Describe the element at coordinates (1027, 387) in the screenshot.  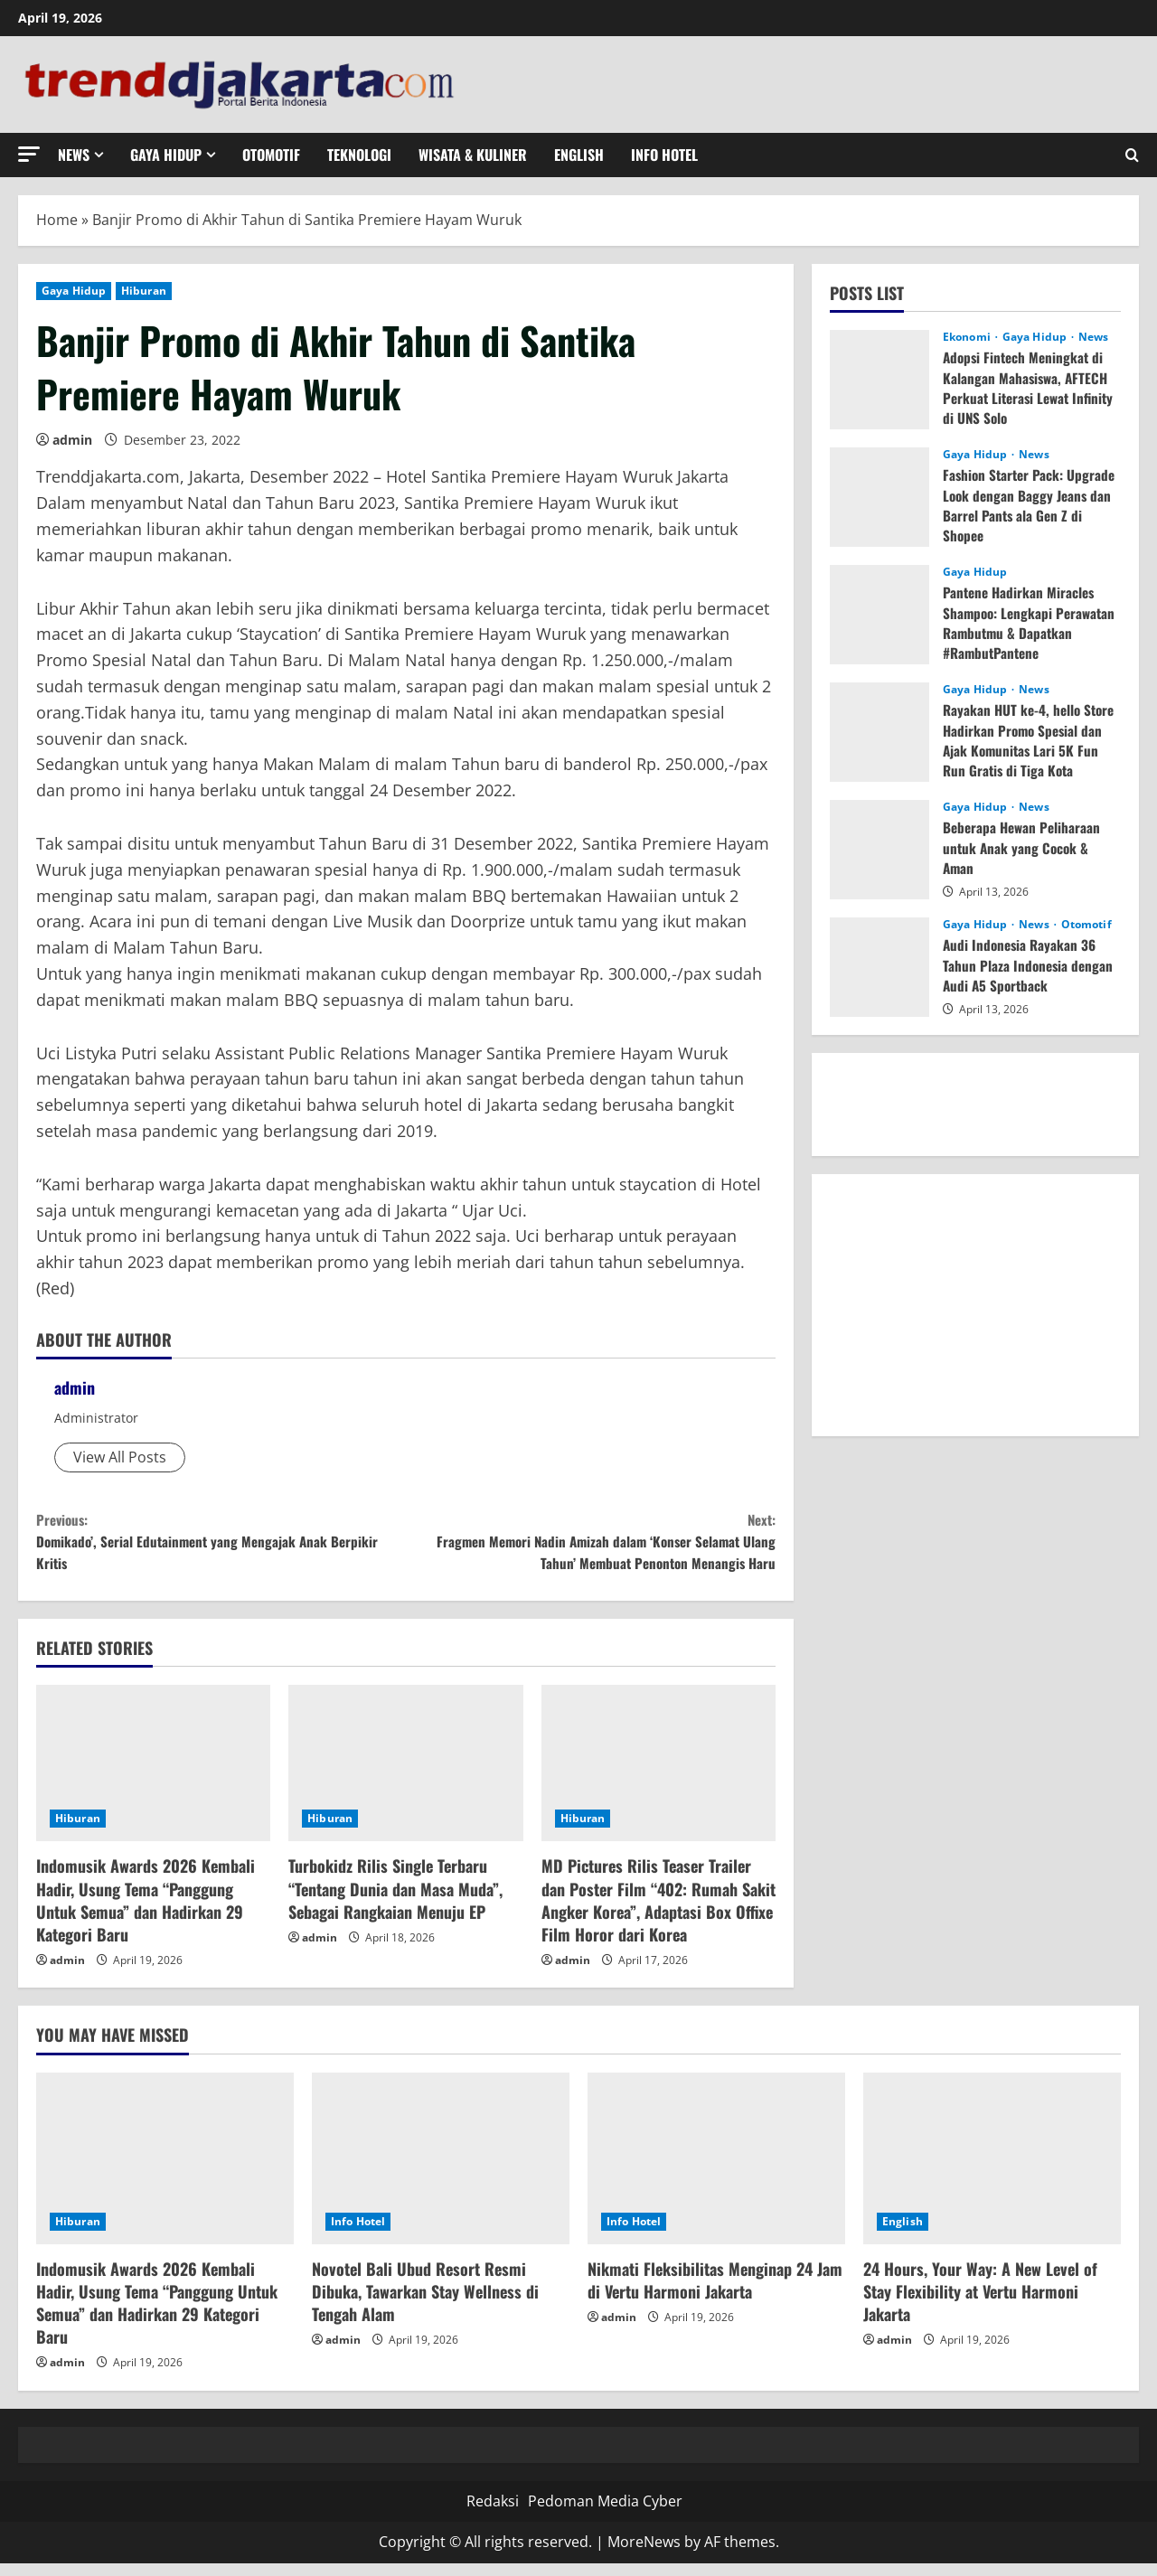
I see `Adopsi Fintech Meningkat di Kalangan Mahasiswa, AFTECH Perkuat Literasi Lewat Infinity di UNS Solo` at that location.